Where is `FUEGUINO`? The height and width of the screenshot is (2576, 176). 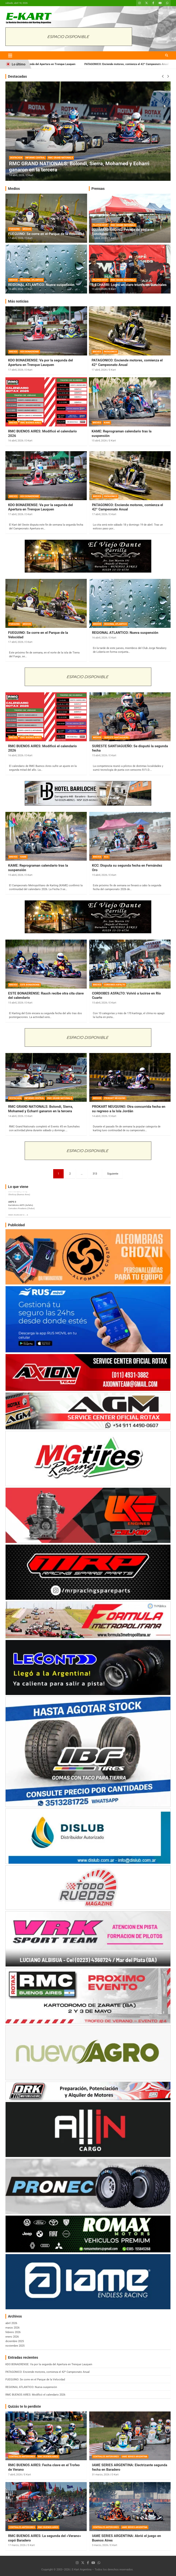 FUEGUINO is located at coordinates (14, 229).